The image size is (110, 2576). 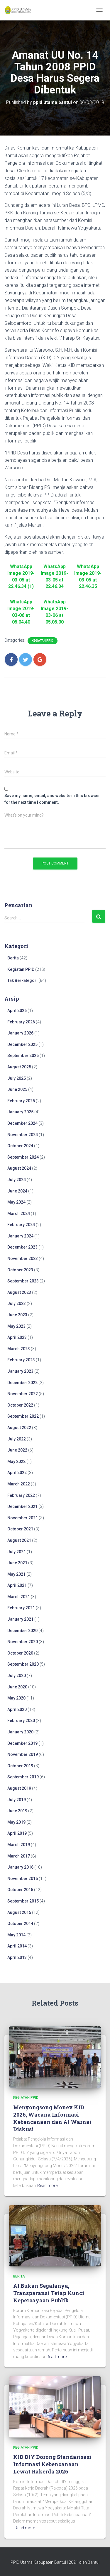 What do you see at coordinates (16, 1202) in the screenshot?
I see `May 2024` at bounding box center [16, 1202].